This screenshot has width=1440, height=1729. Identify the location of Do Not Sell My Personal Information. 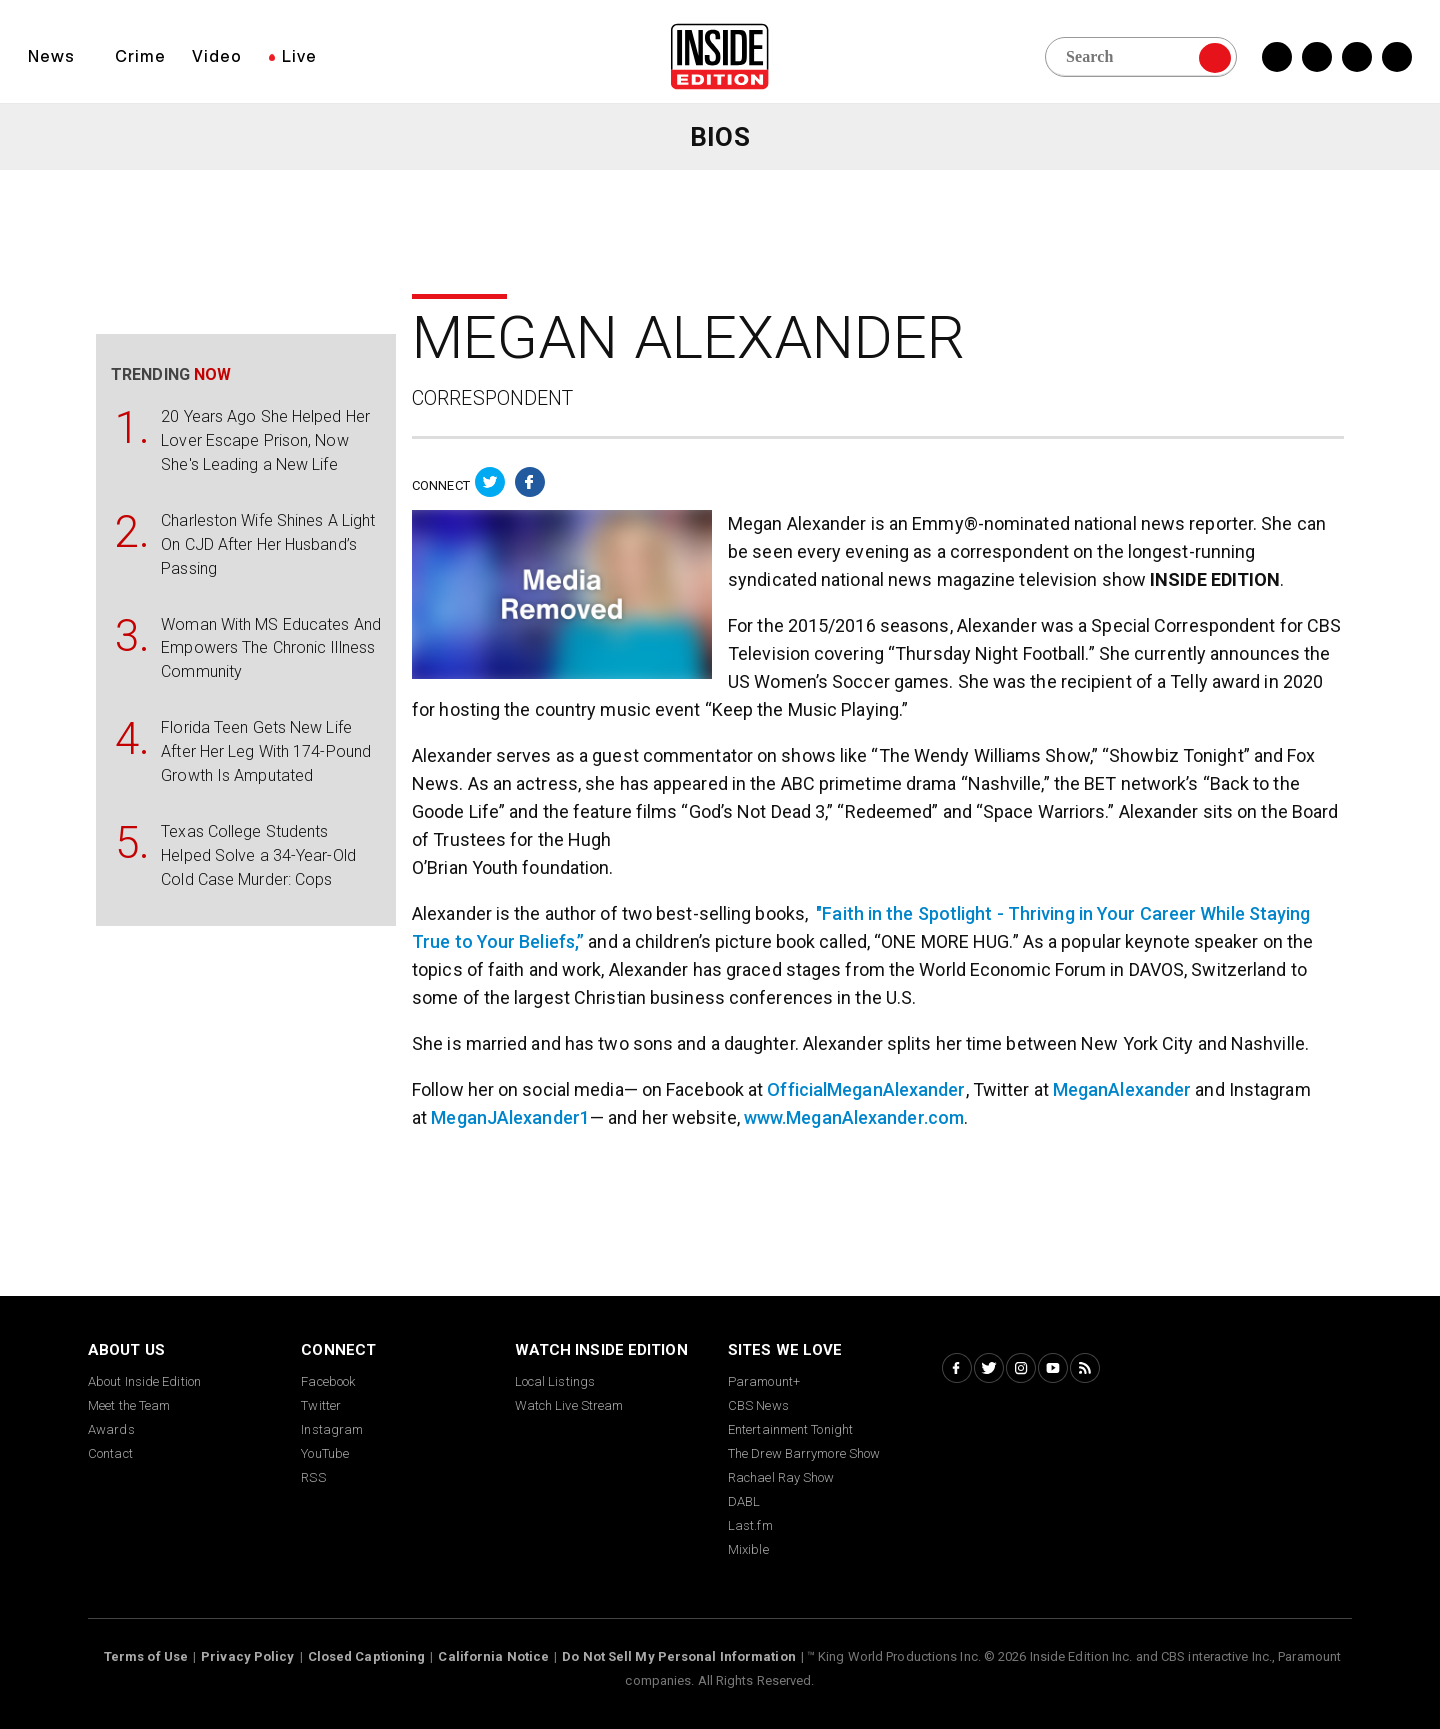
(679, 1656).